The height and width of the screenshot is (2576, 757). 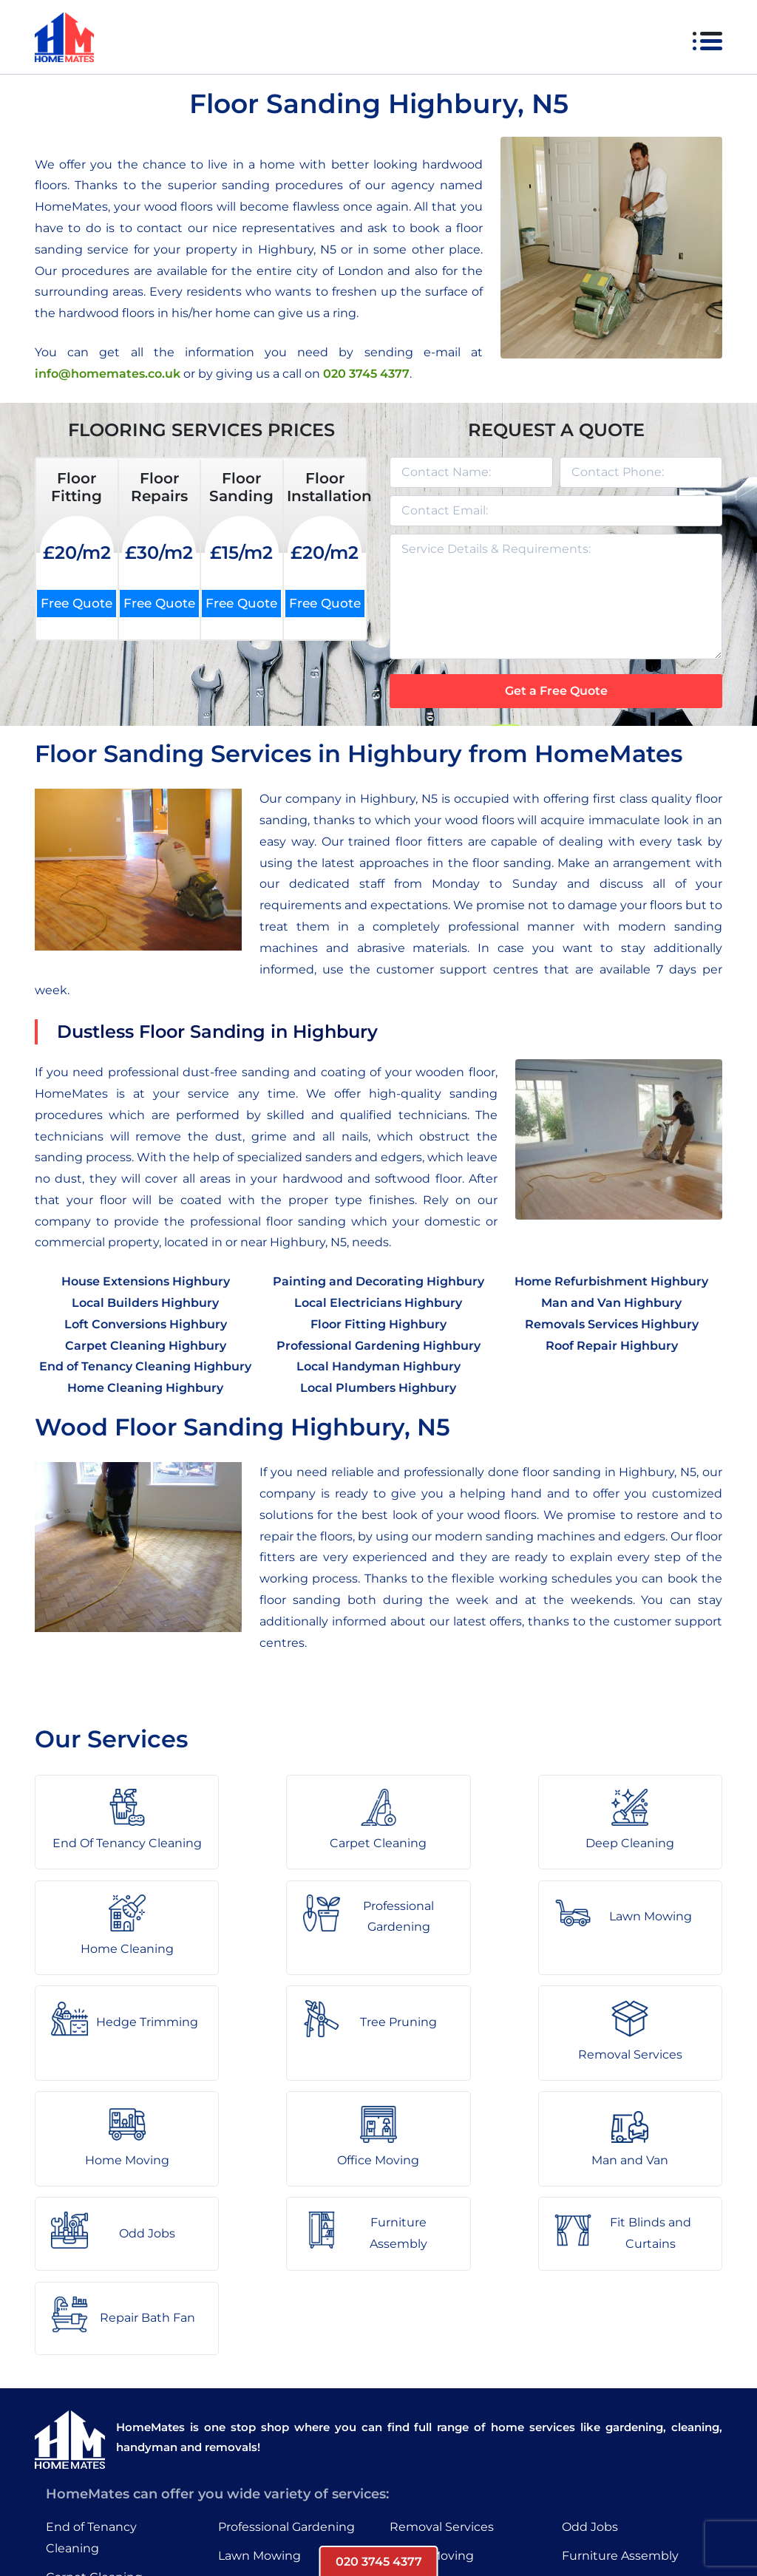 What do you see at coordinates (611, 1281) in the screenshot?
I see `Home Refurbishment Highbury` at bounding box center [611, 1281].